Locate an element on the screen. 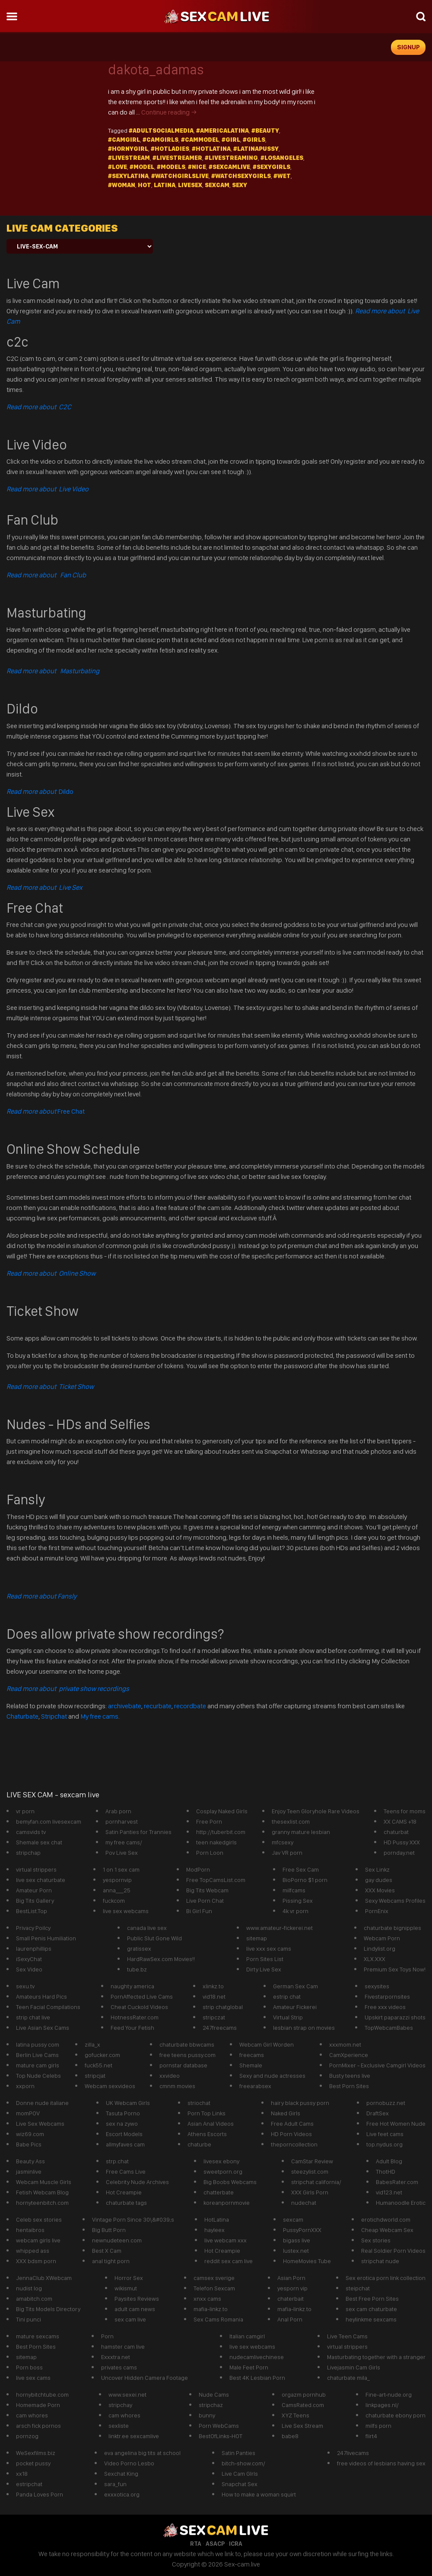 The height and width of the screenshot is (2576, 432). bunny is located at coordinates (207, 2415).